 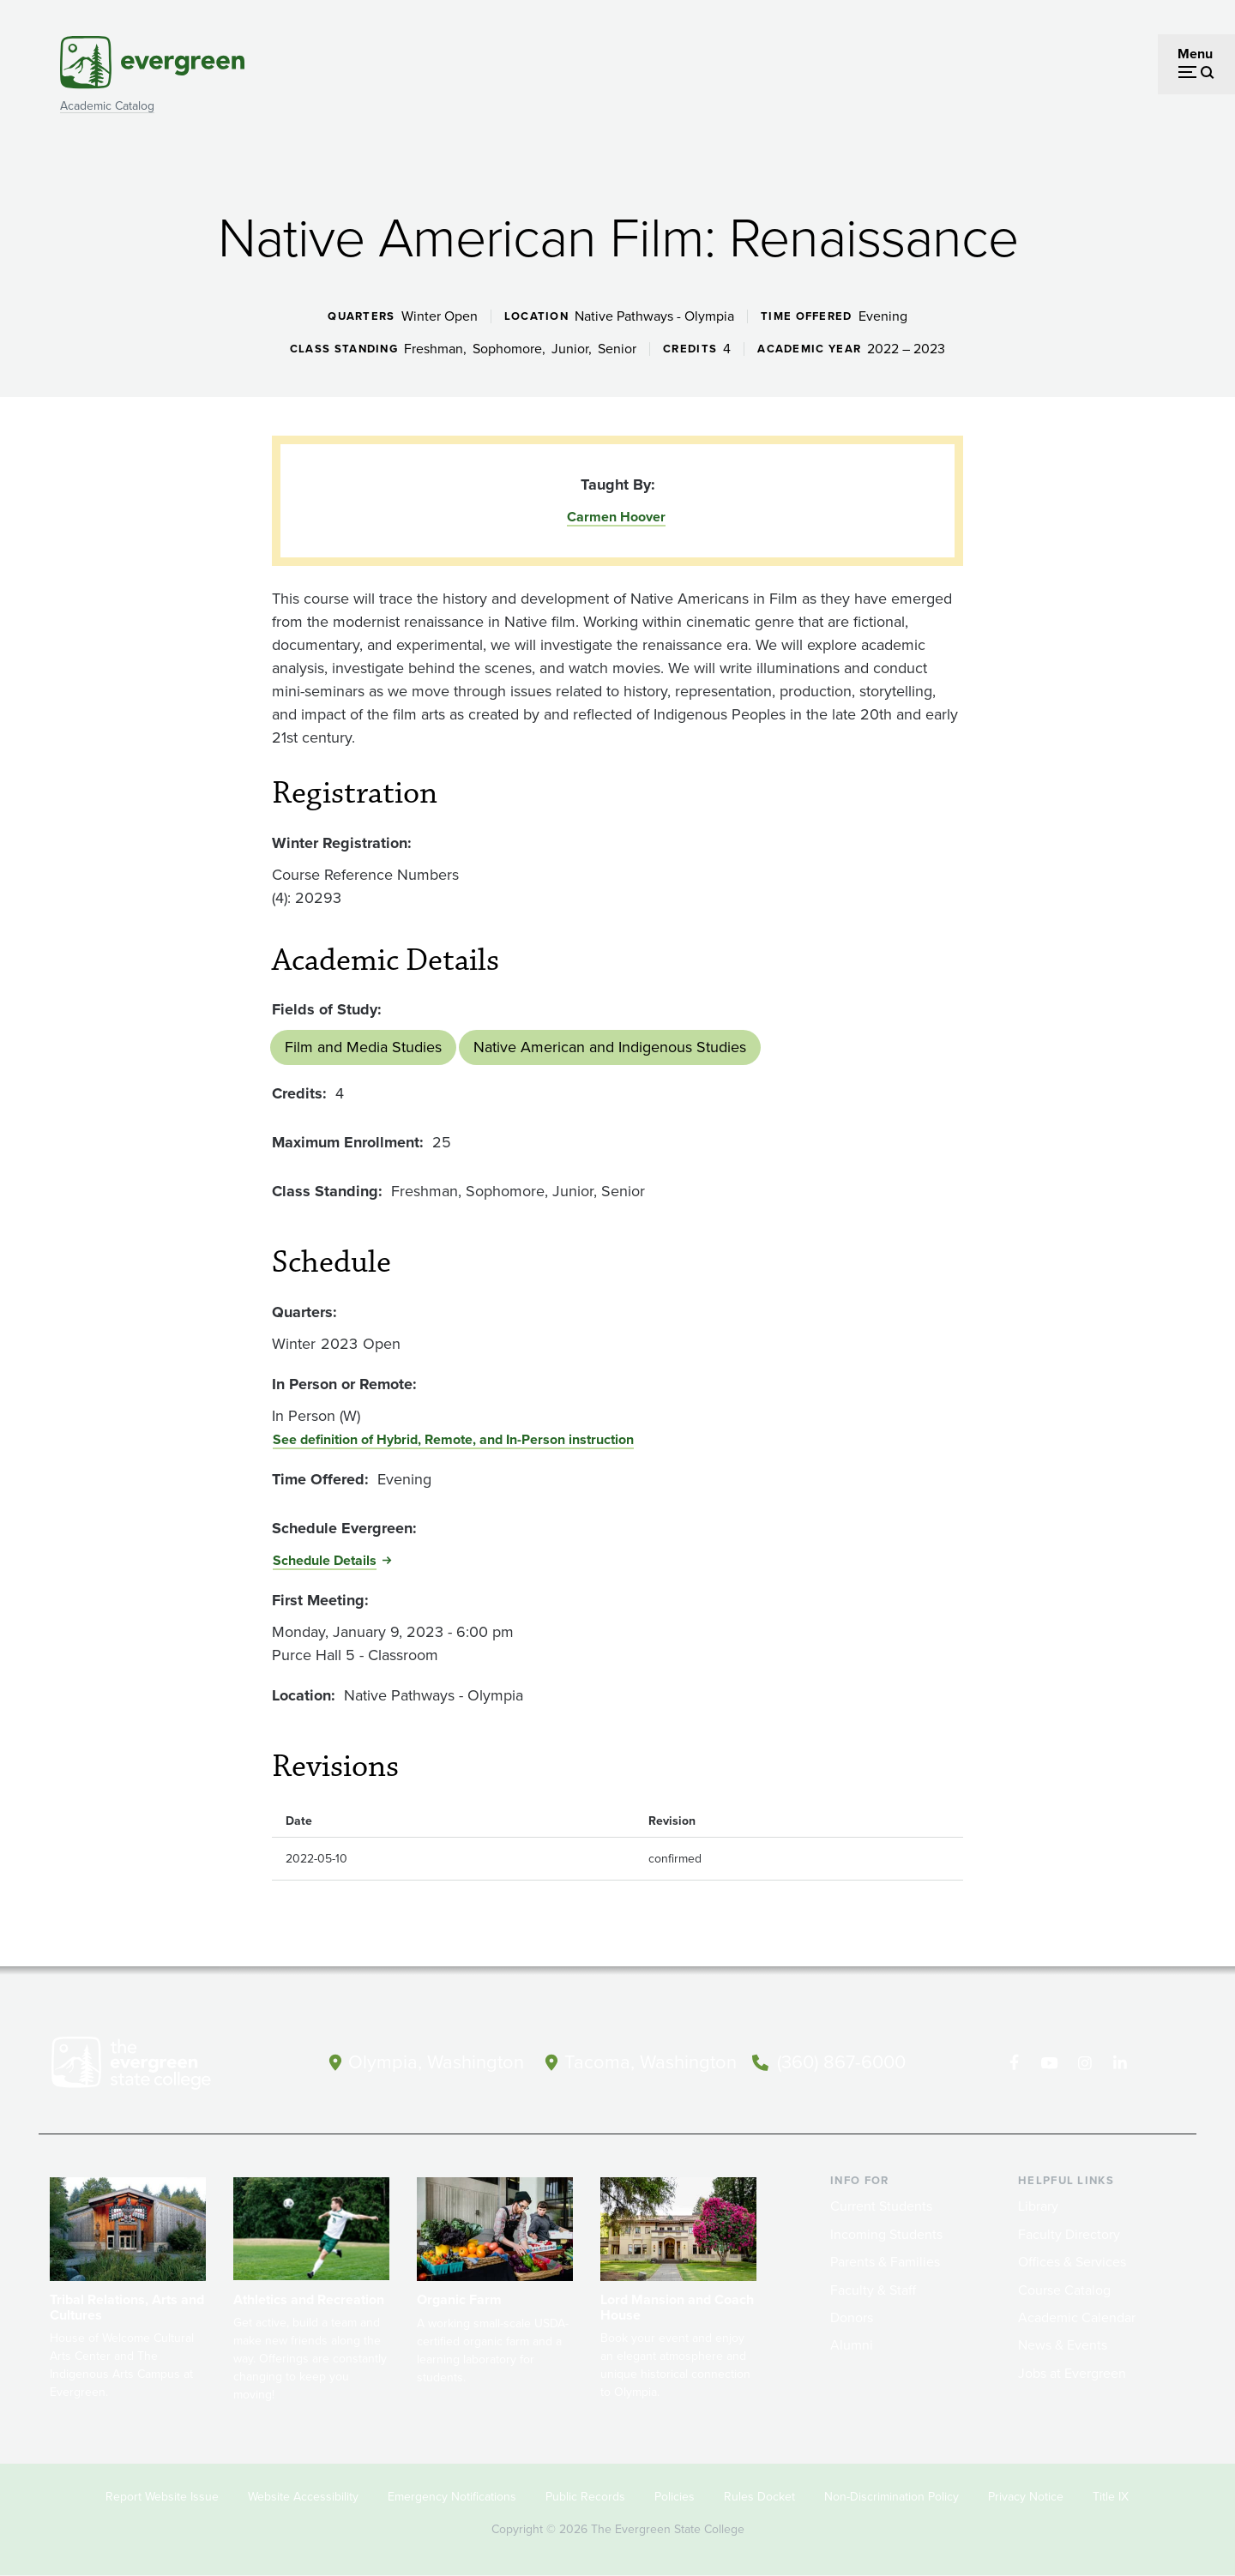 What do you see at coordinates (1072, 2262) in the screenshot?
I see `Offices & Services [Footer - Offices & Services]` at bounding box center [1072, 2262].